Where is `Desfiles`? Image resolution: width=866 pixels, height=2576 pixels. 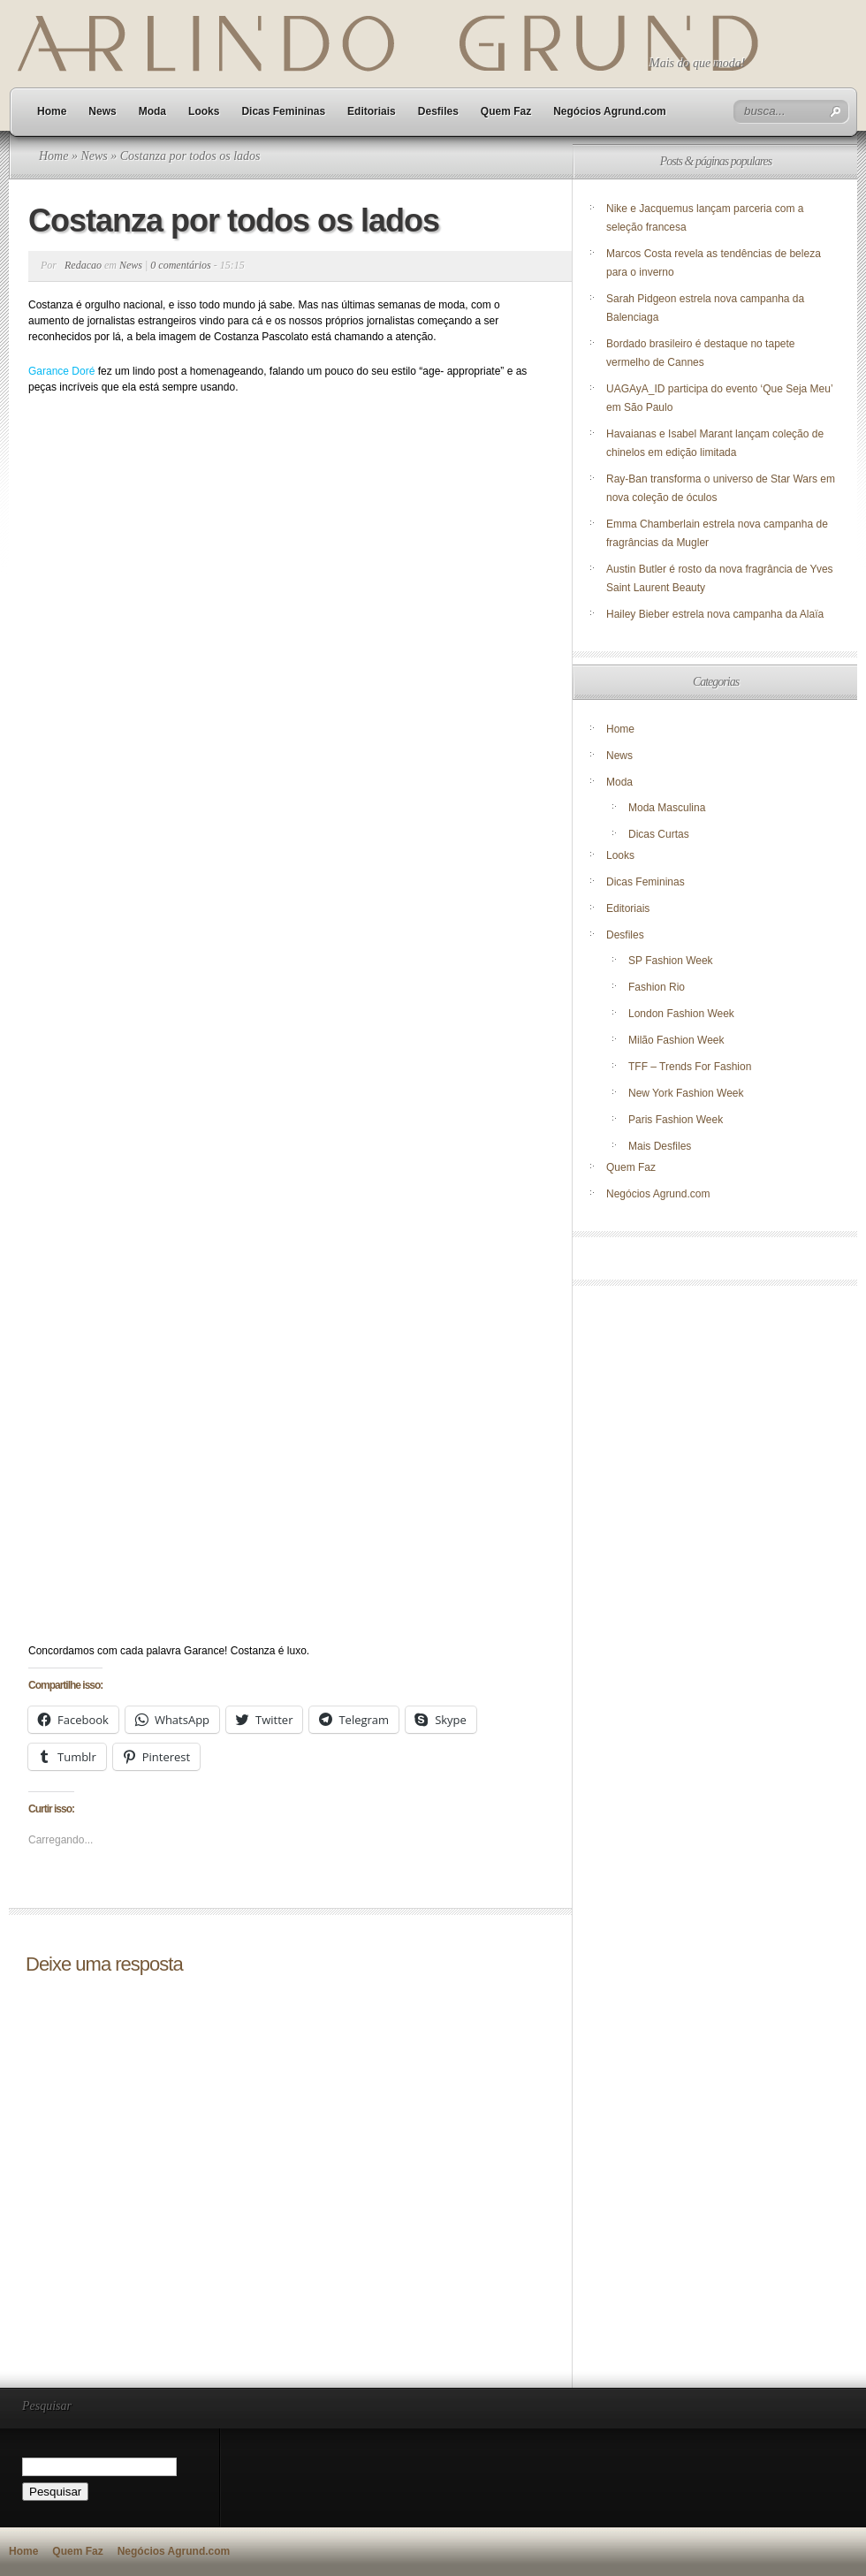
Desfiles is located at coordinates (438, 111).